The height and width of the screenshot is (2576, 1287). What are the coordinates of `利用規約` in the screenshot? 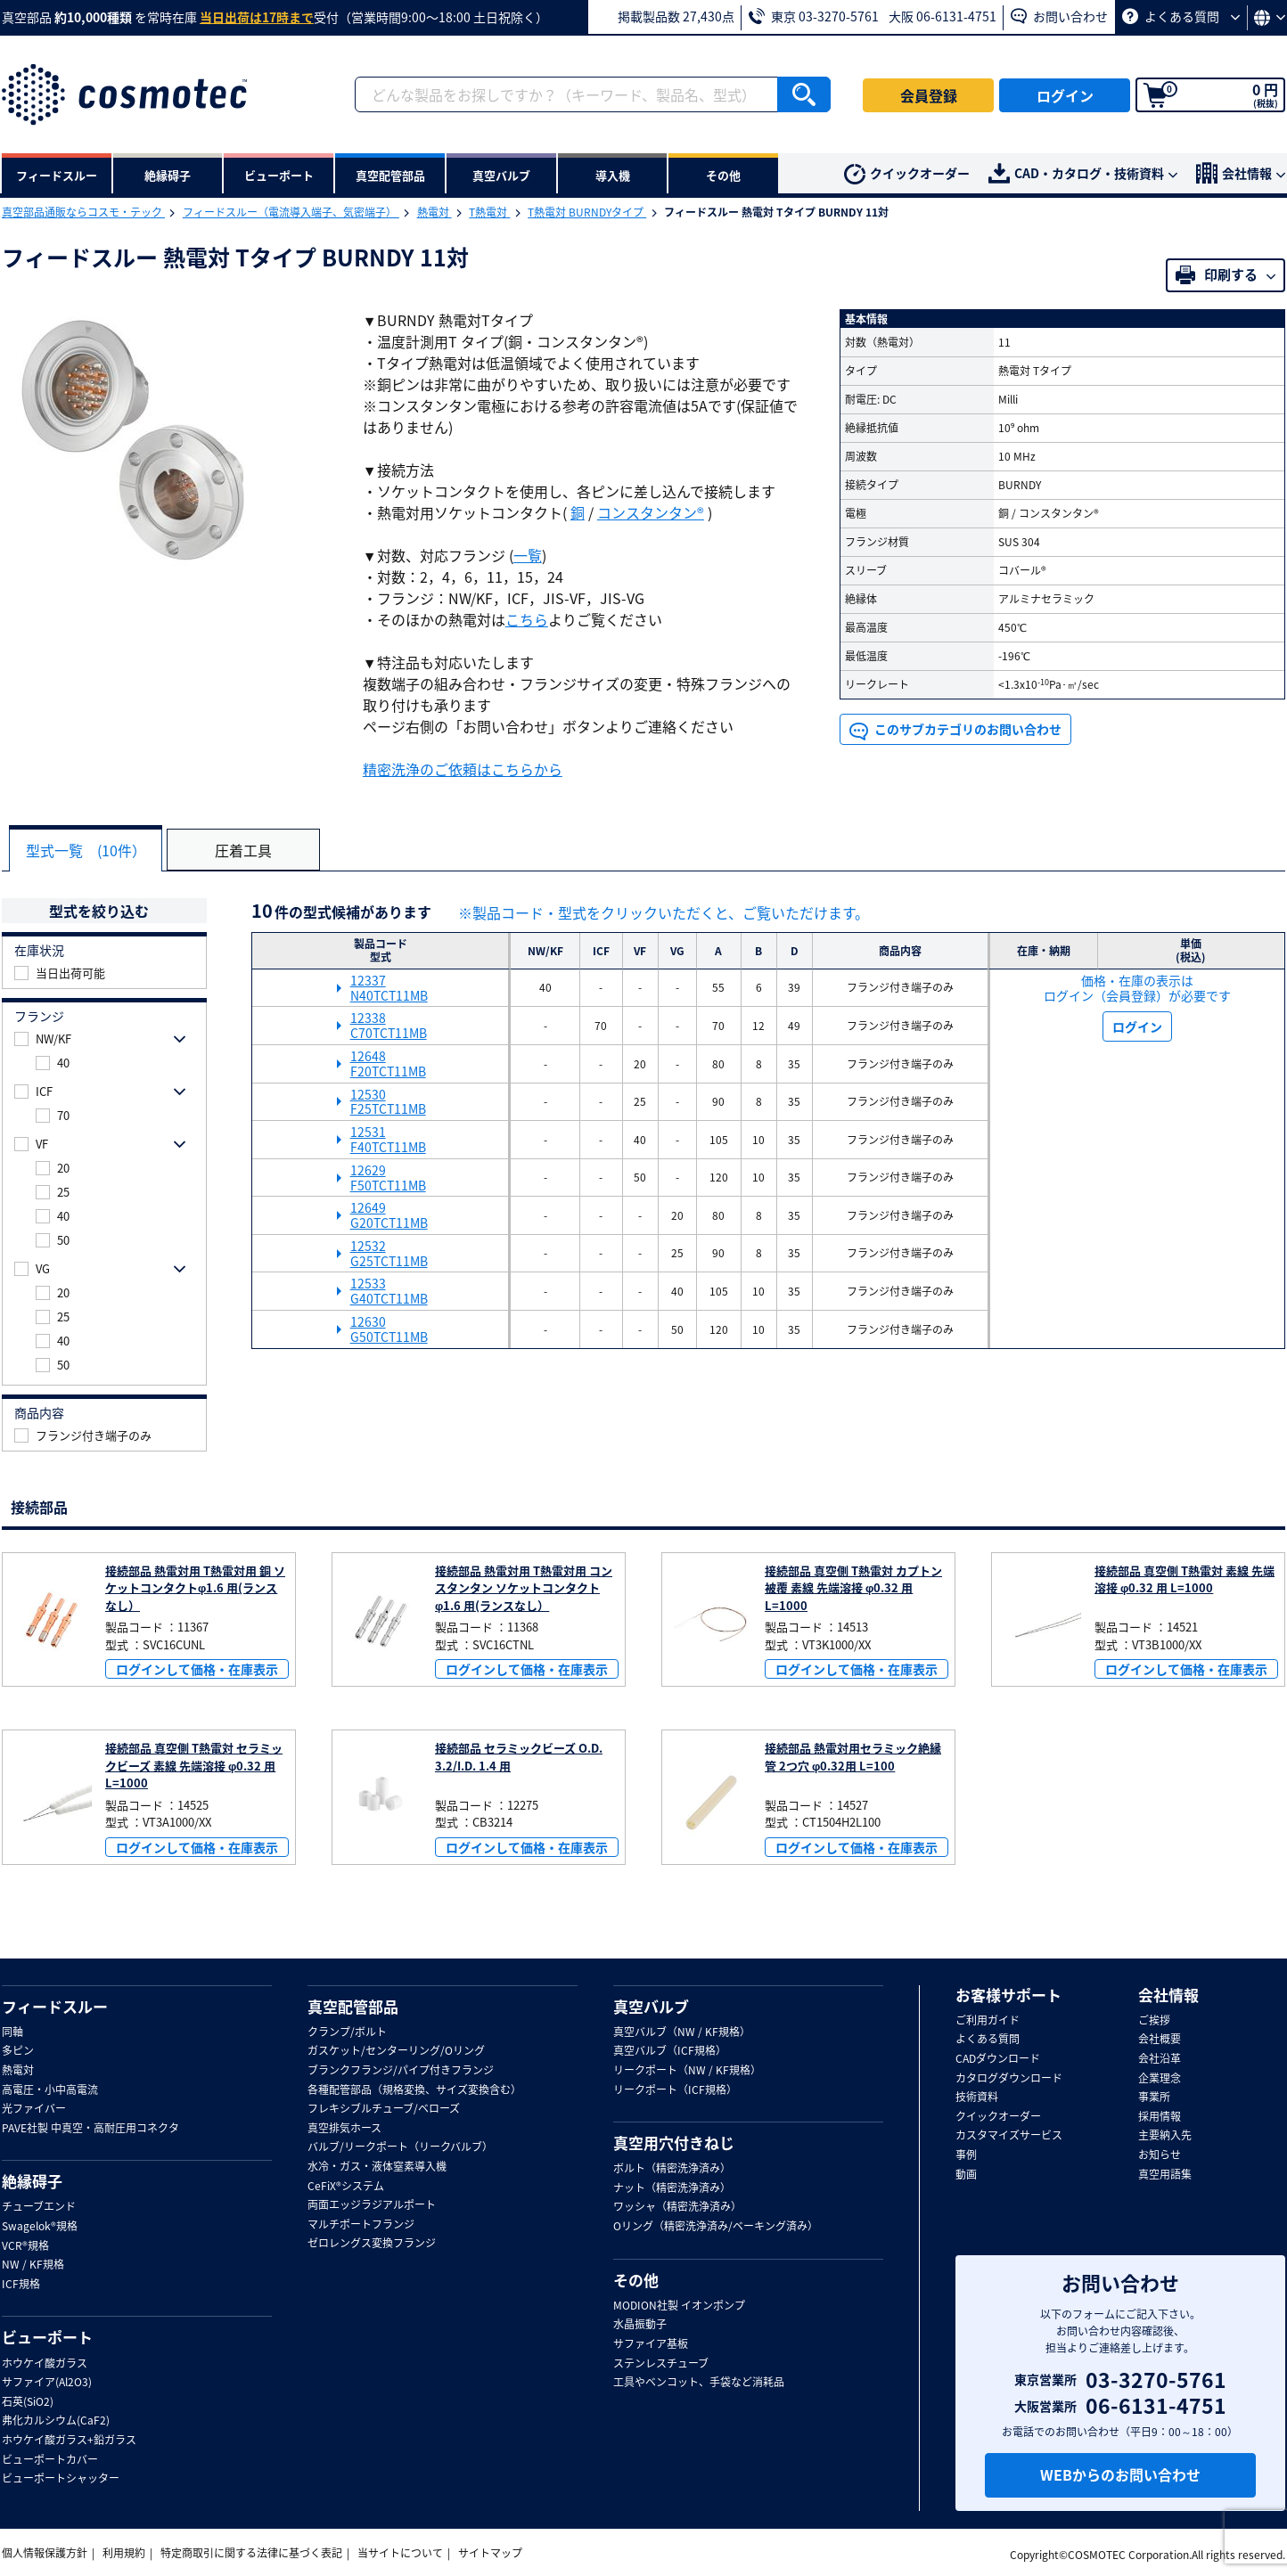 It's located at (123, 2553).